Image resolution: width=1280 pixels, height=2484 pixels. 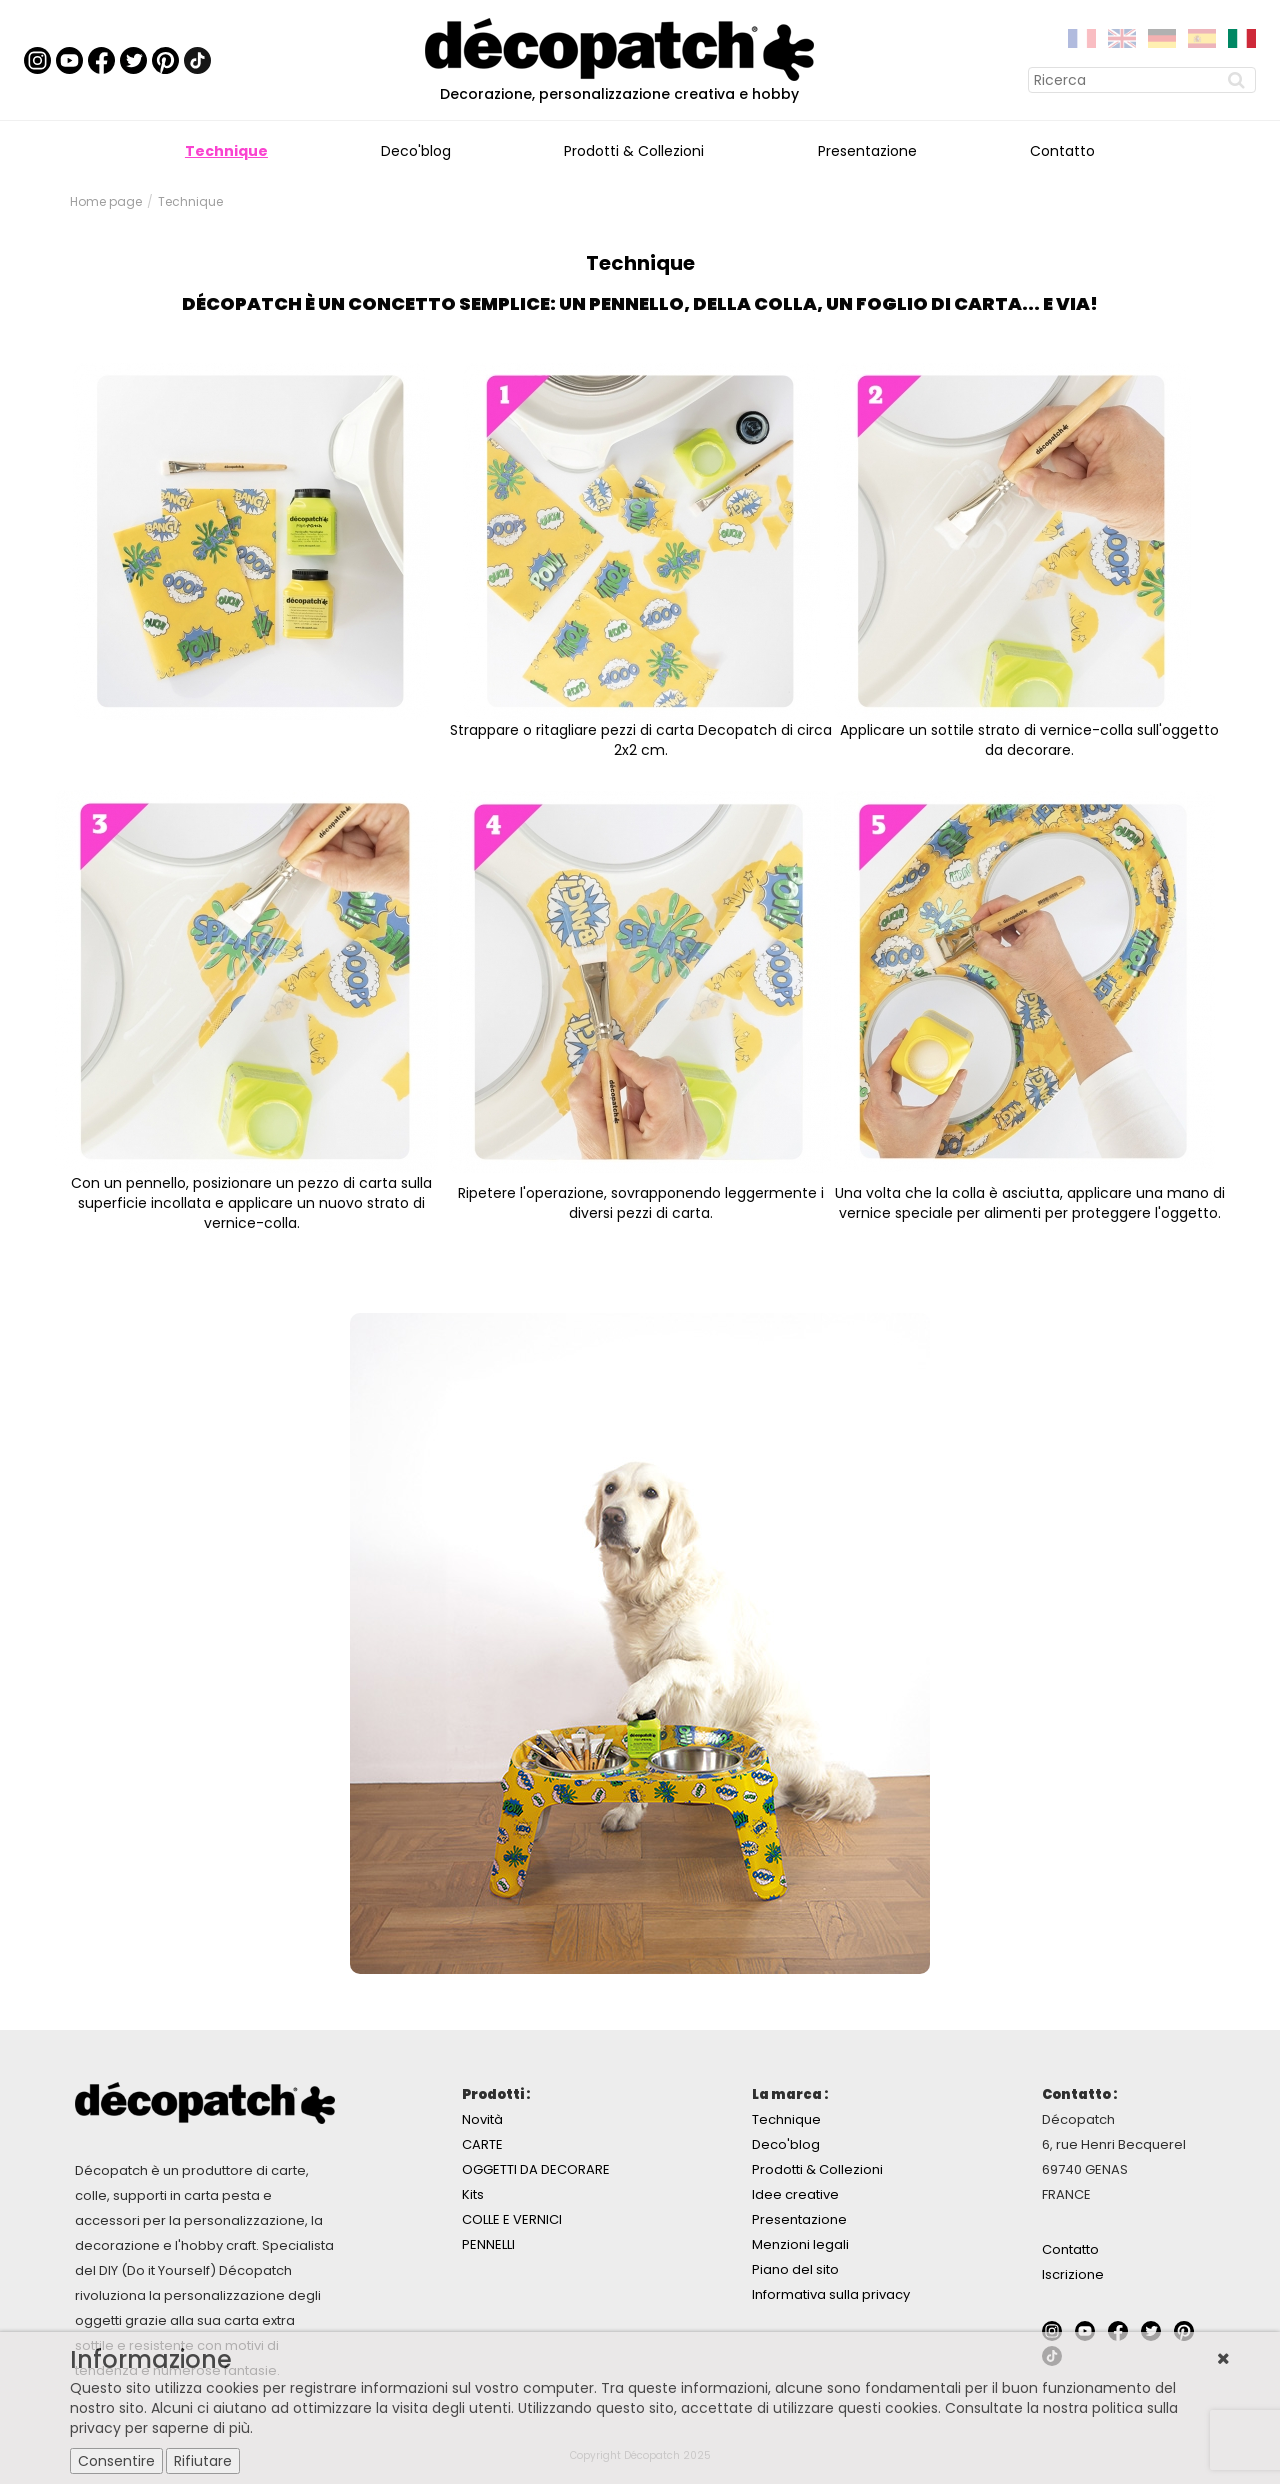 What do you see at coordinates (488, 2244) in the screenshot?
I see `PENNELLI` at bounding box center [488, 2244].